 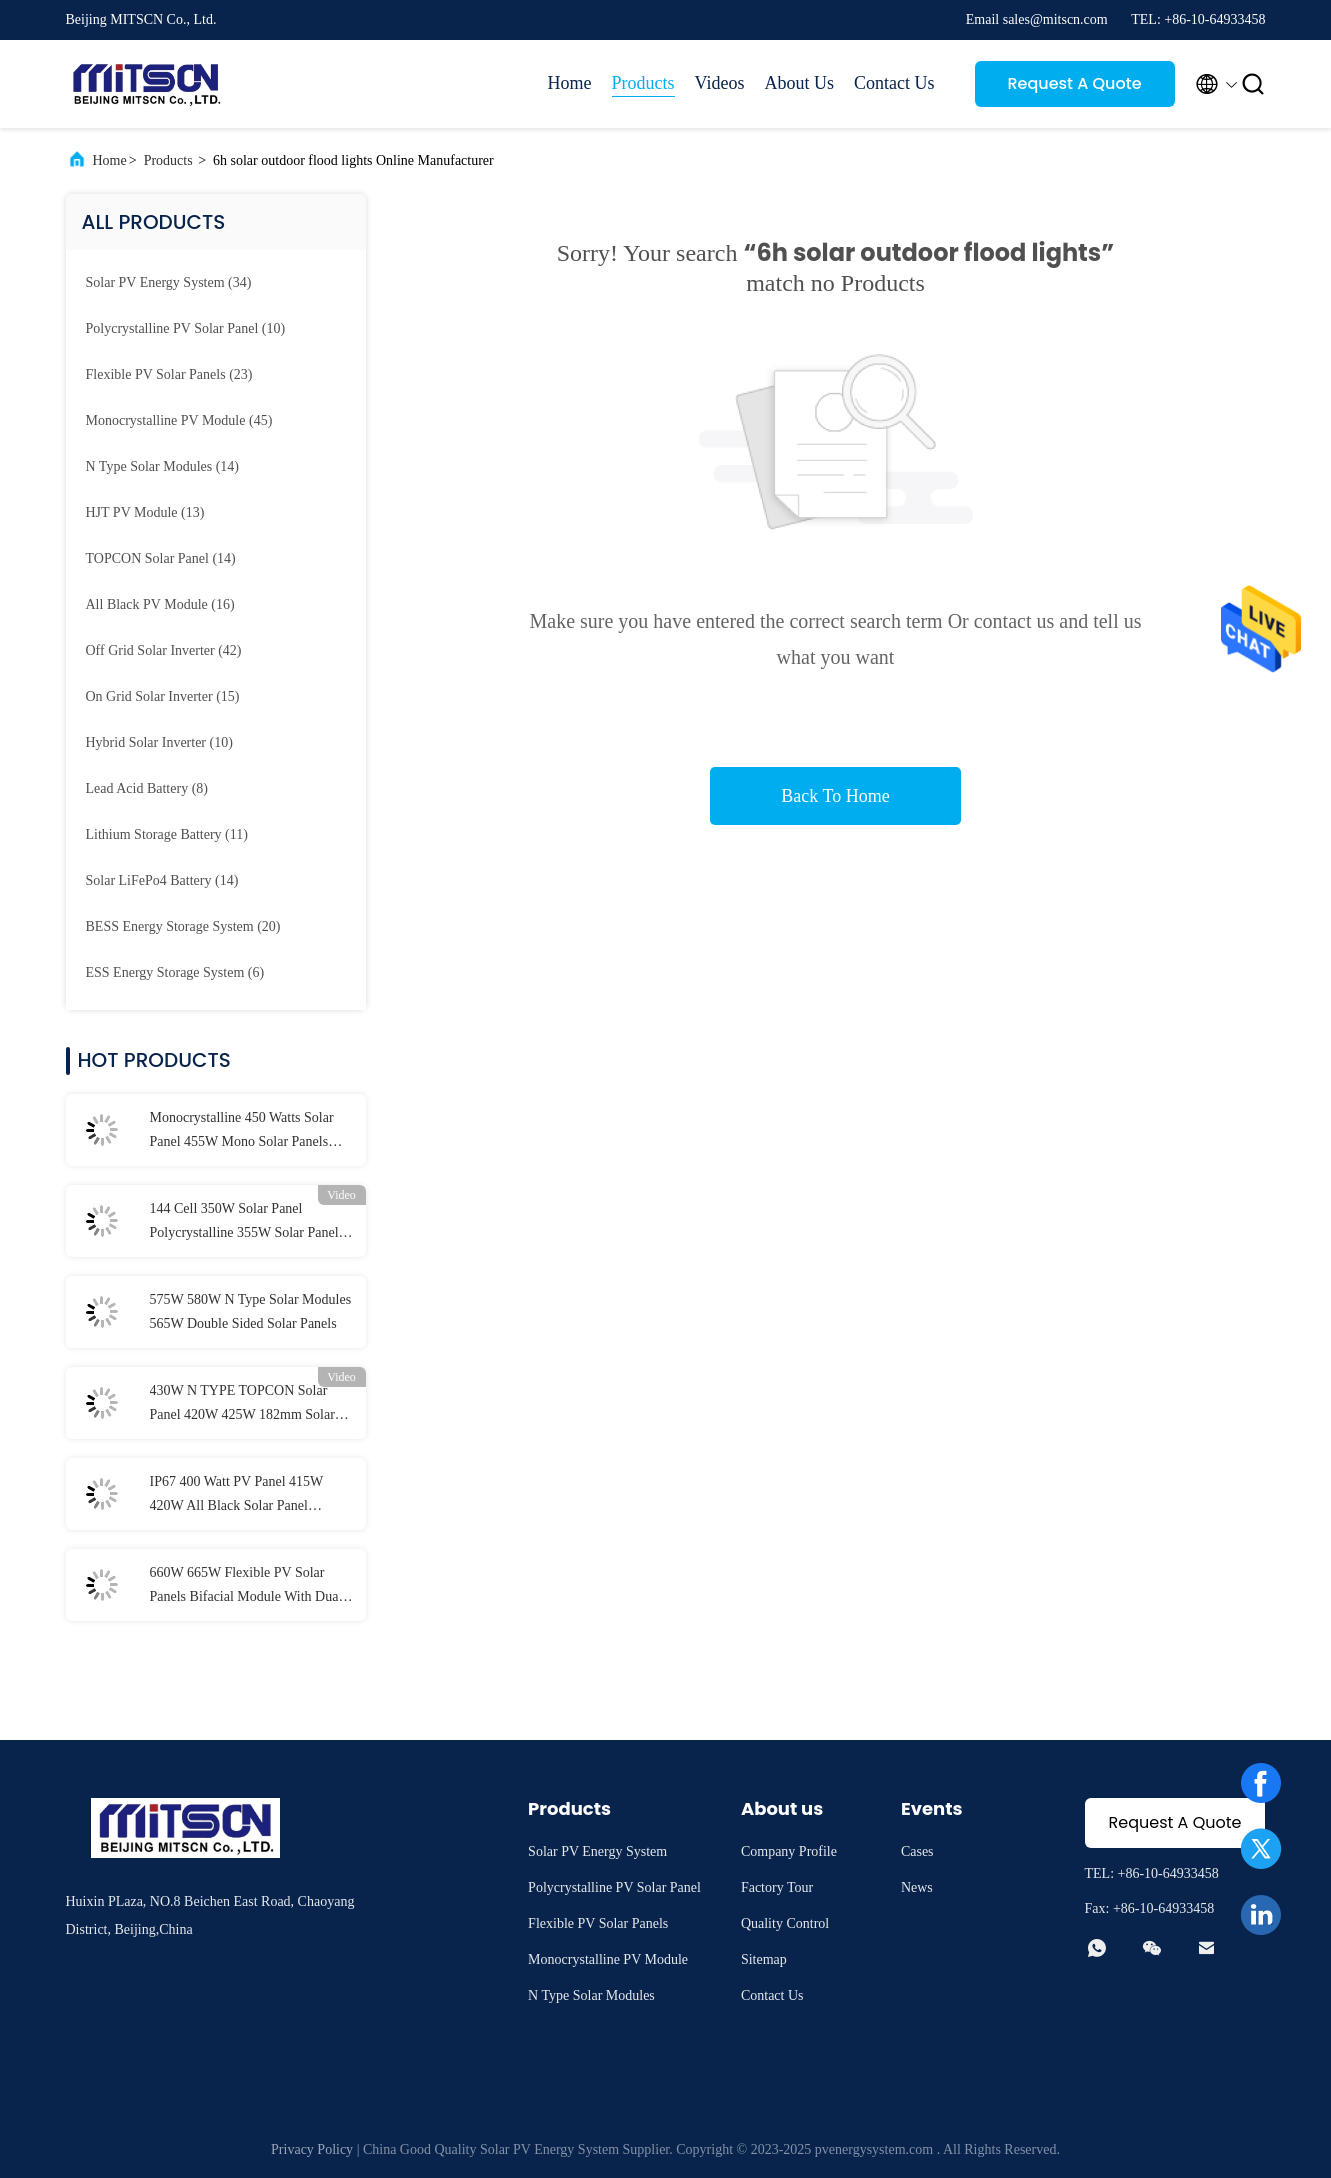 I want to click on (10), so click(x=186, y=328).